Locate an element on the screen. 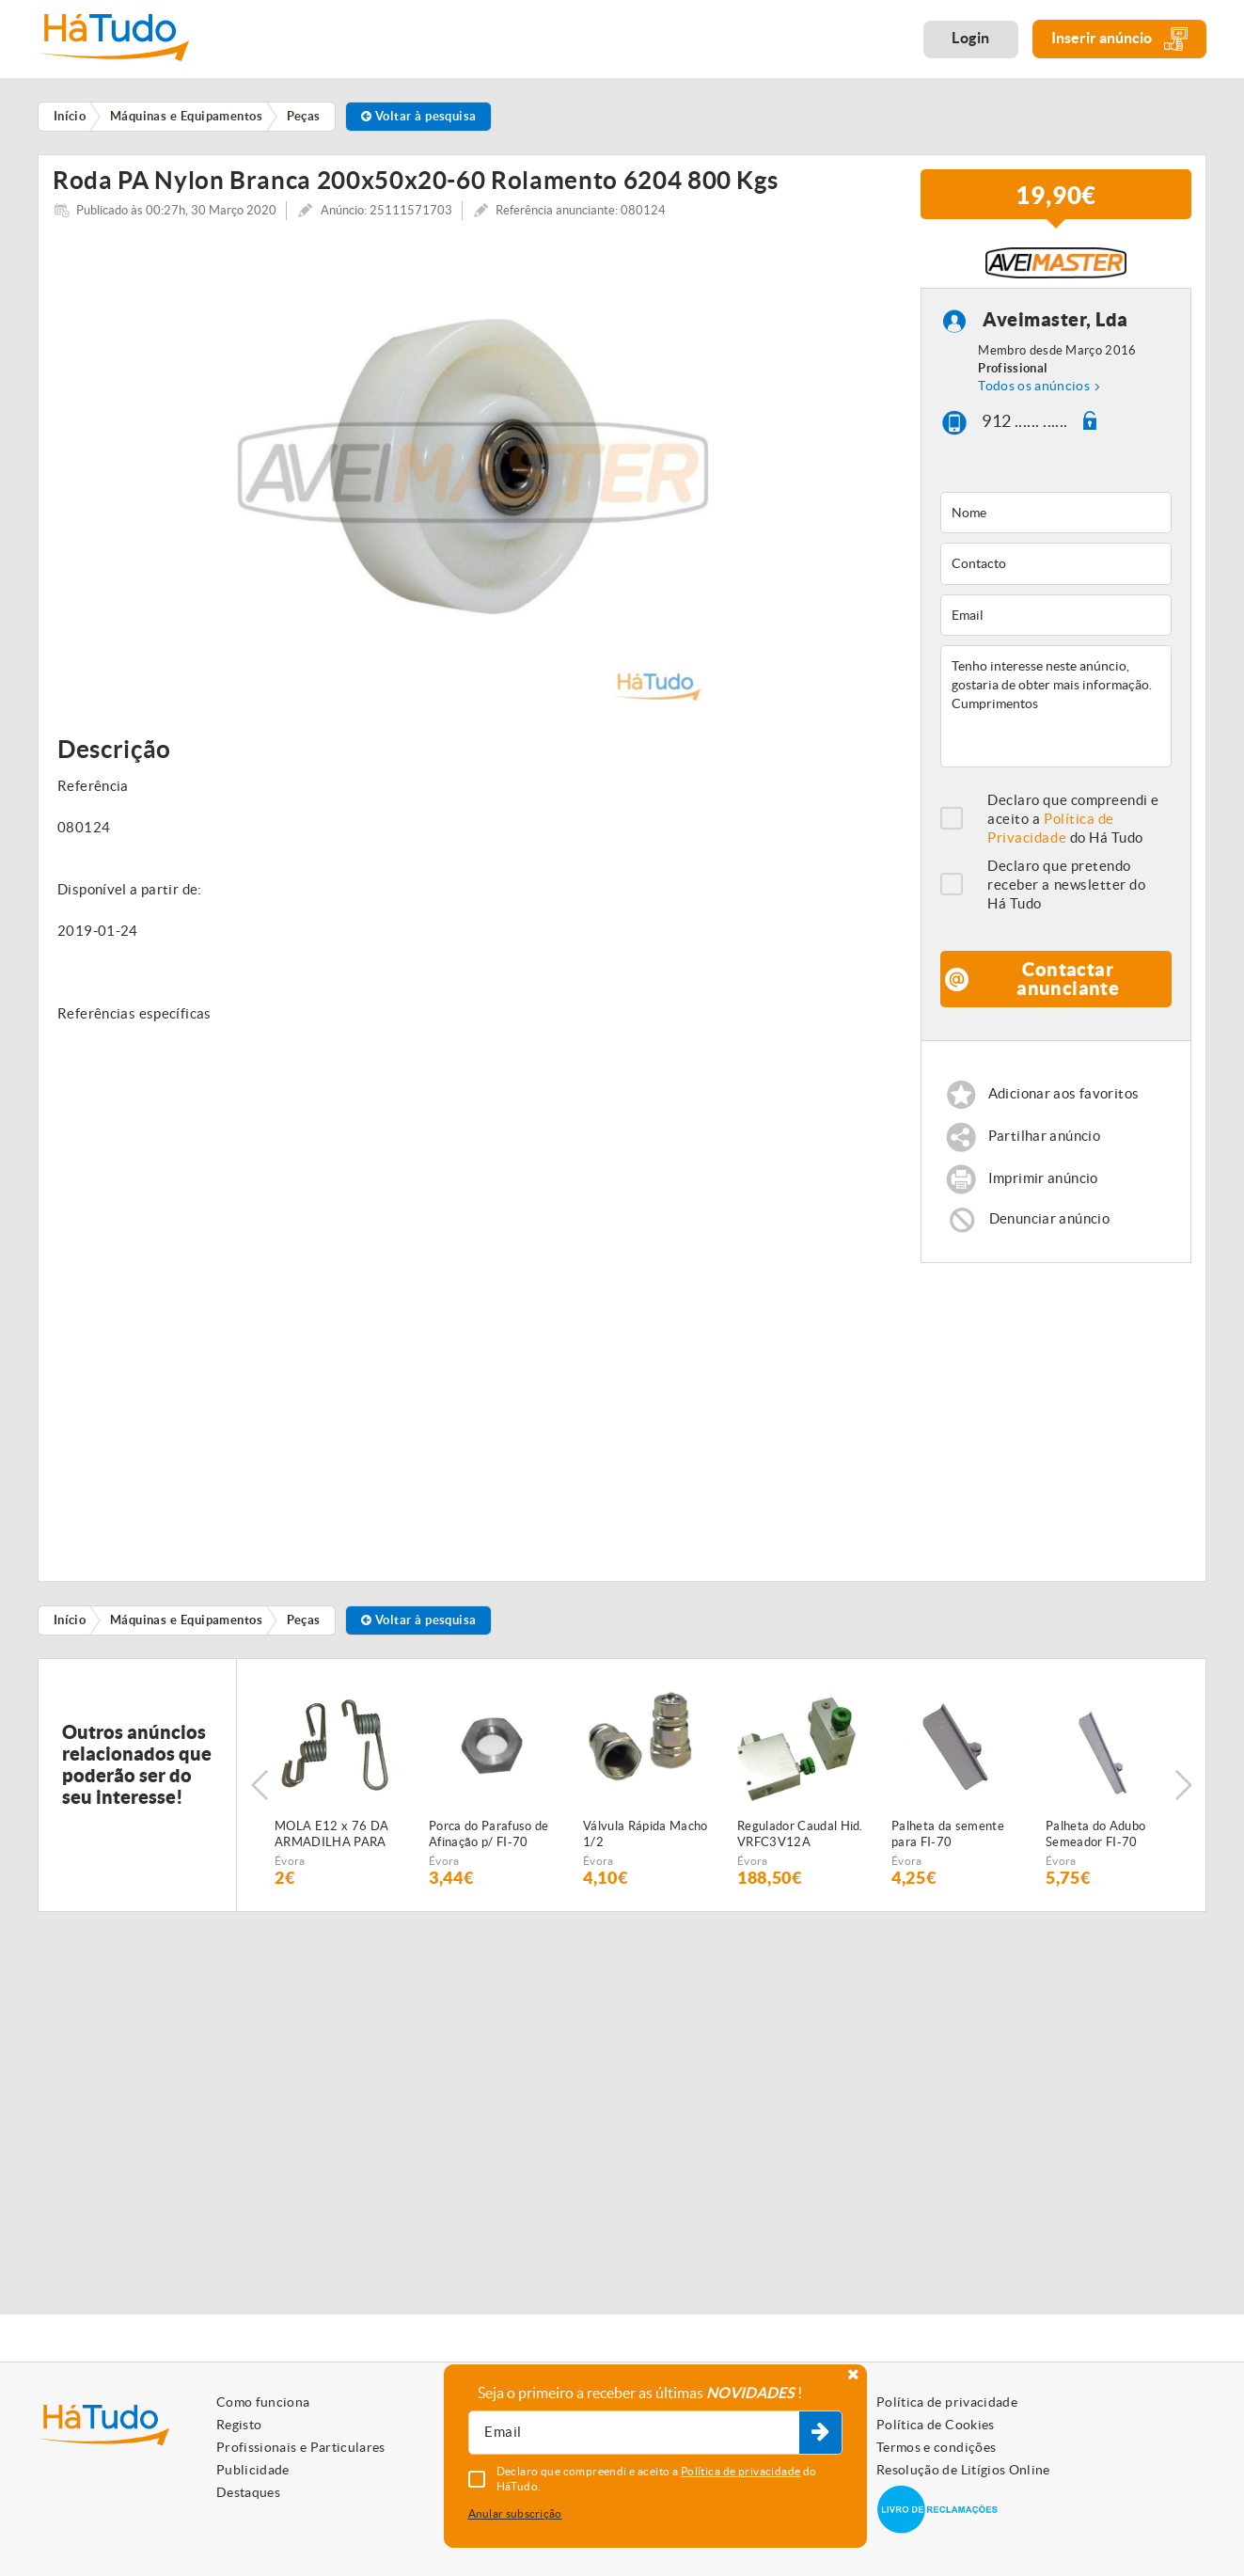 This screenshot has height=2576, width=1244. Como funciona is located at coordinates (263, 2402).